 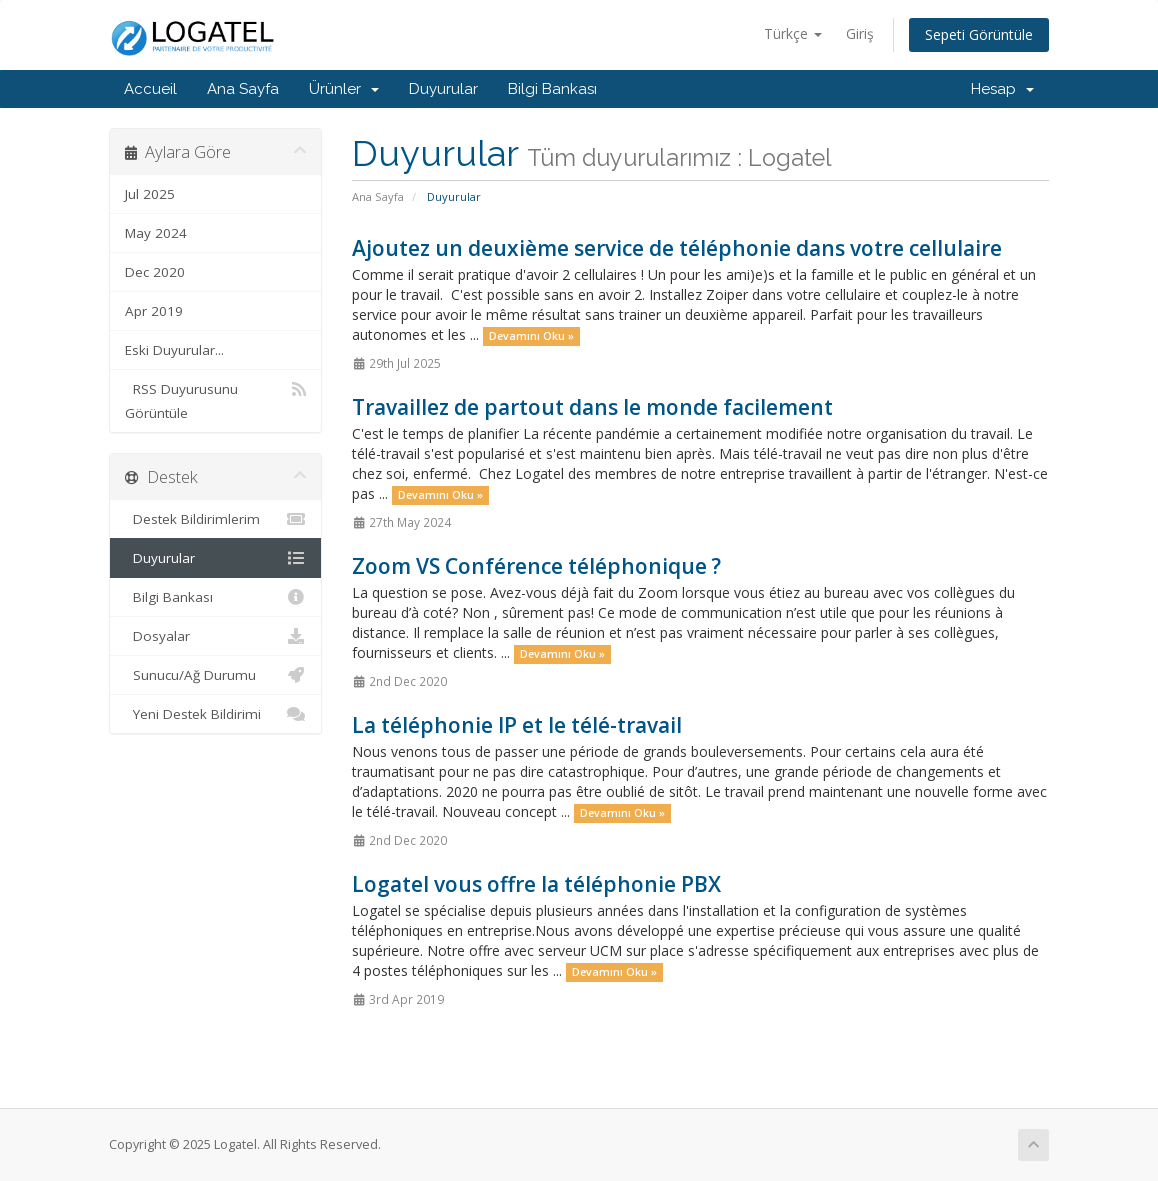 What do you see at coordinates (860, 33) in the screenshot?
I see `Giriş` at bounding box center [860, 33].